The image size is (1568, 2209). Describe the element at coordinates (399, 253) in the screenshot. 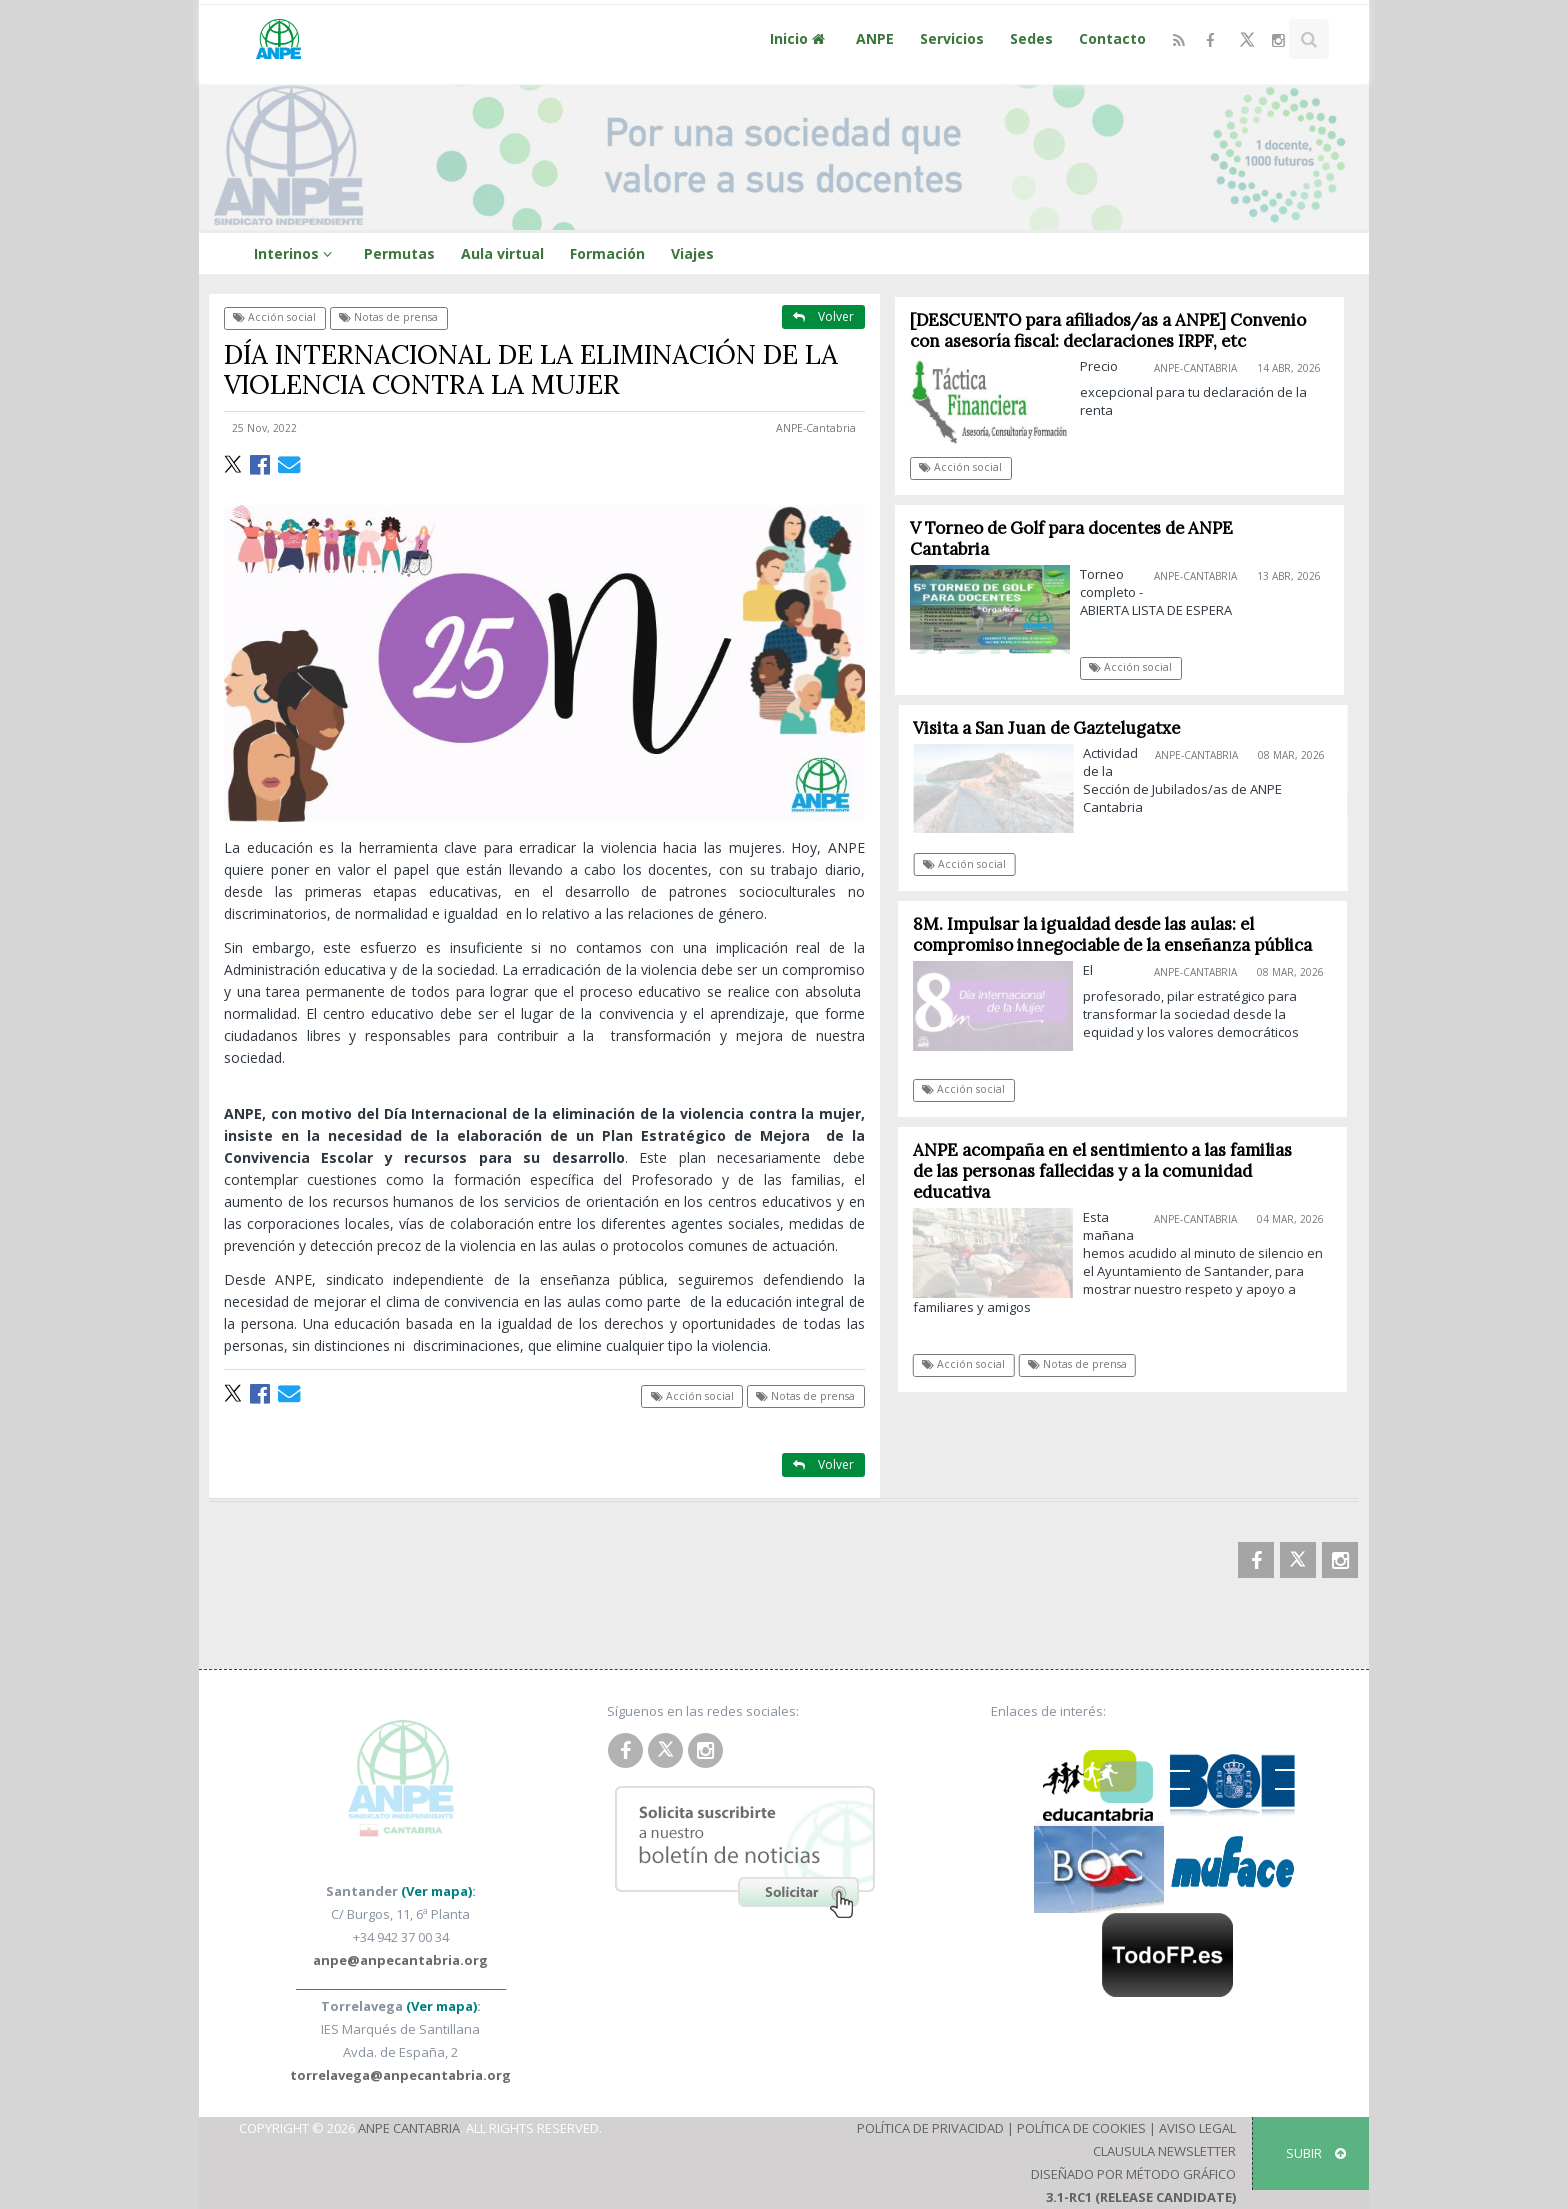

I see `Permutas` at that location.